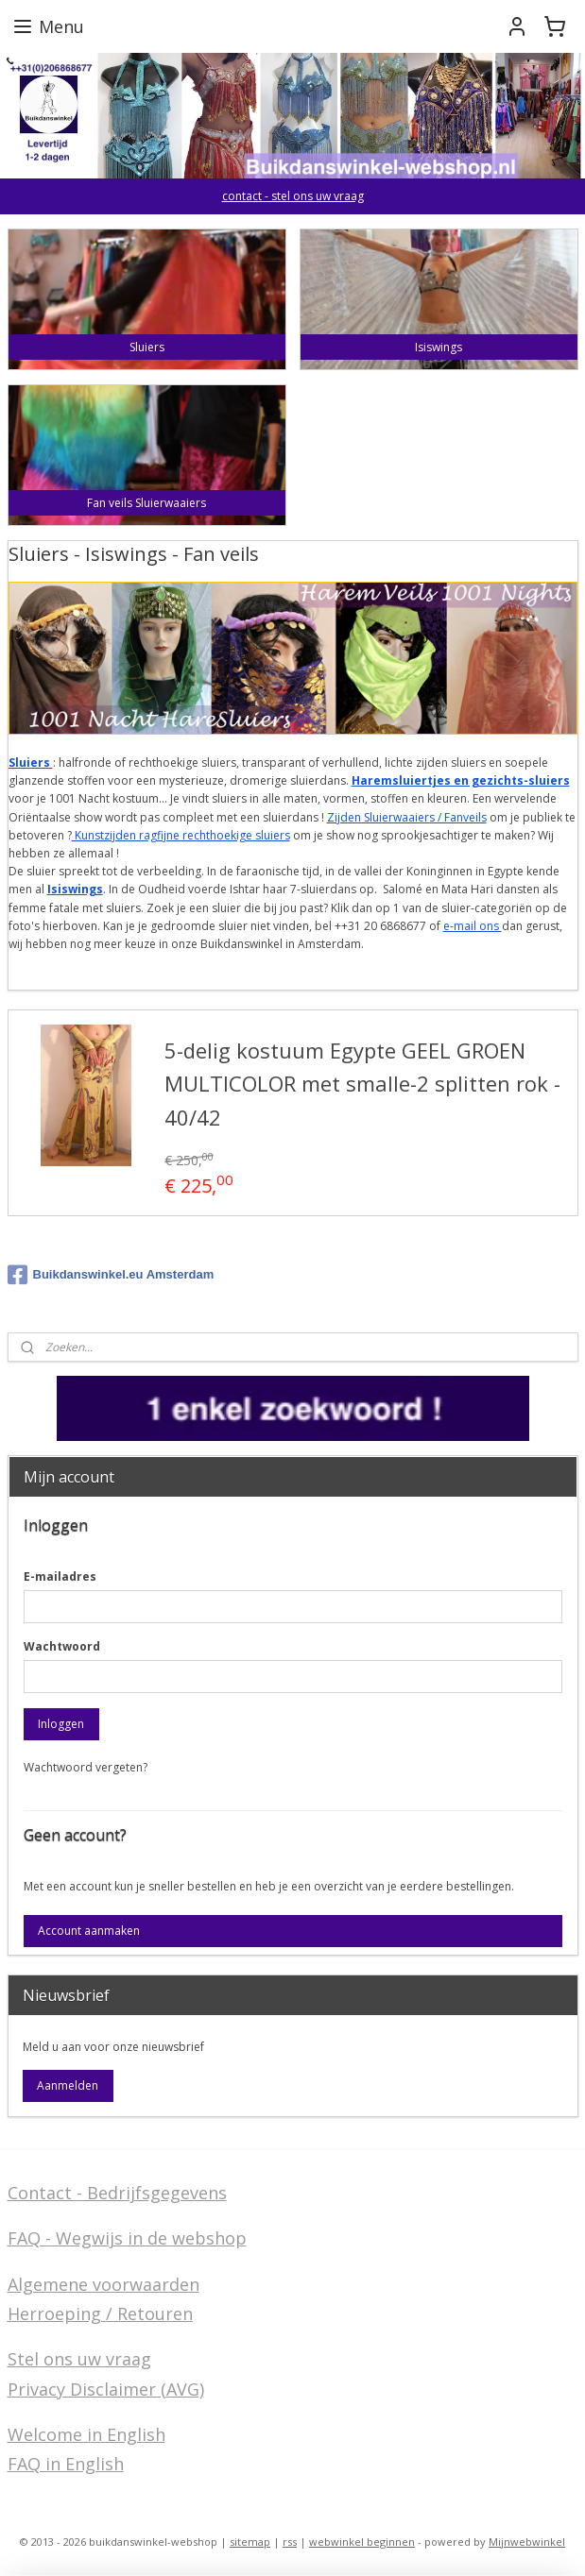 The image size is (585, 2576). Describe the element at coordinates (67, 2085) in the screenshot. I see `Aanmelden` at that location.